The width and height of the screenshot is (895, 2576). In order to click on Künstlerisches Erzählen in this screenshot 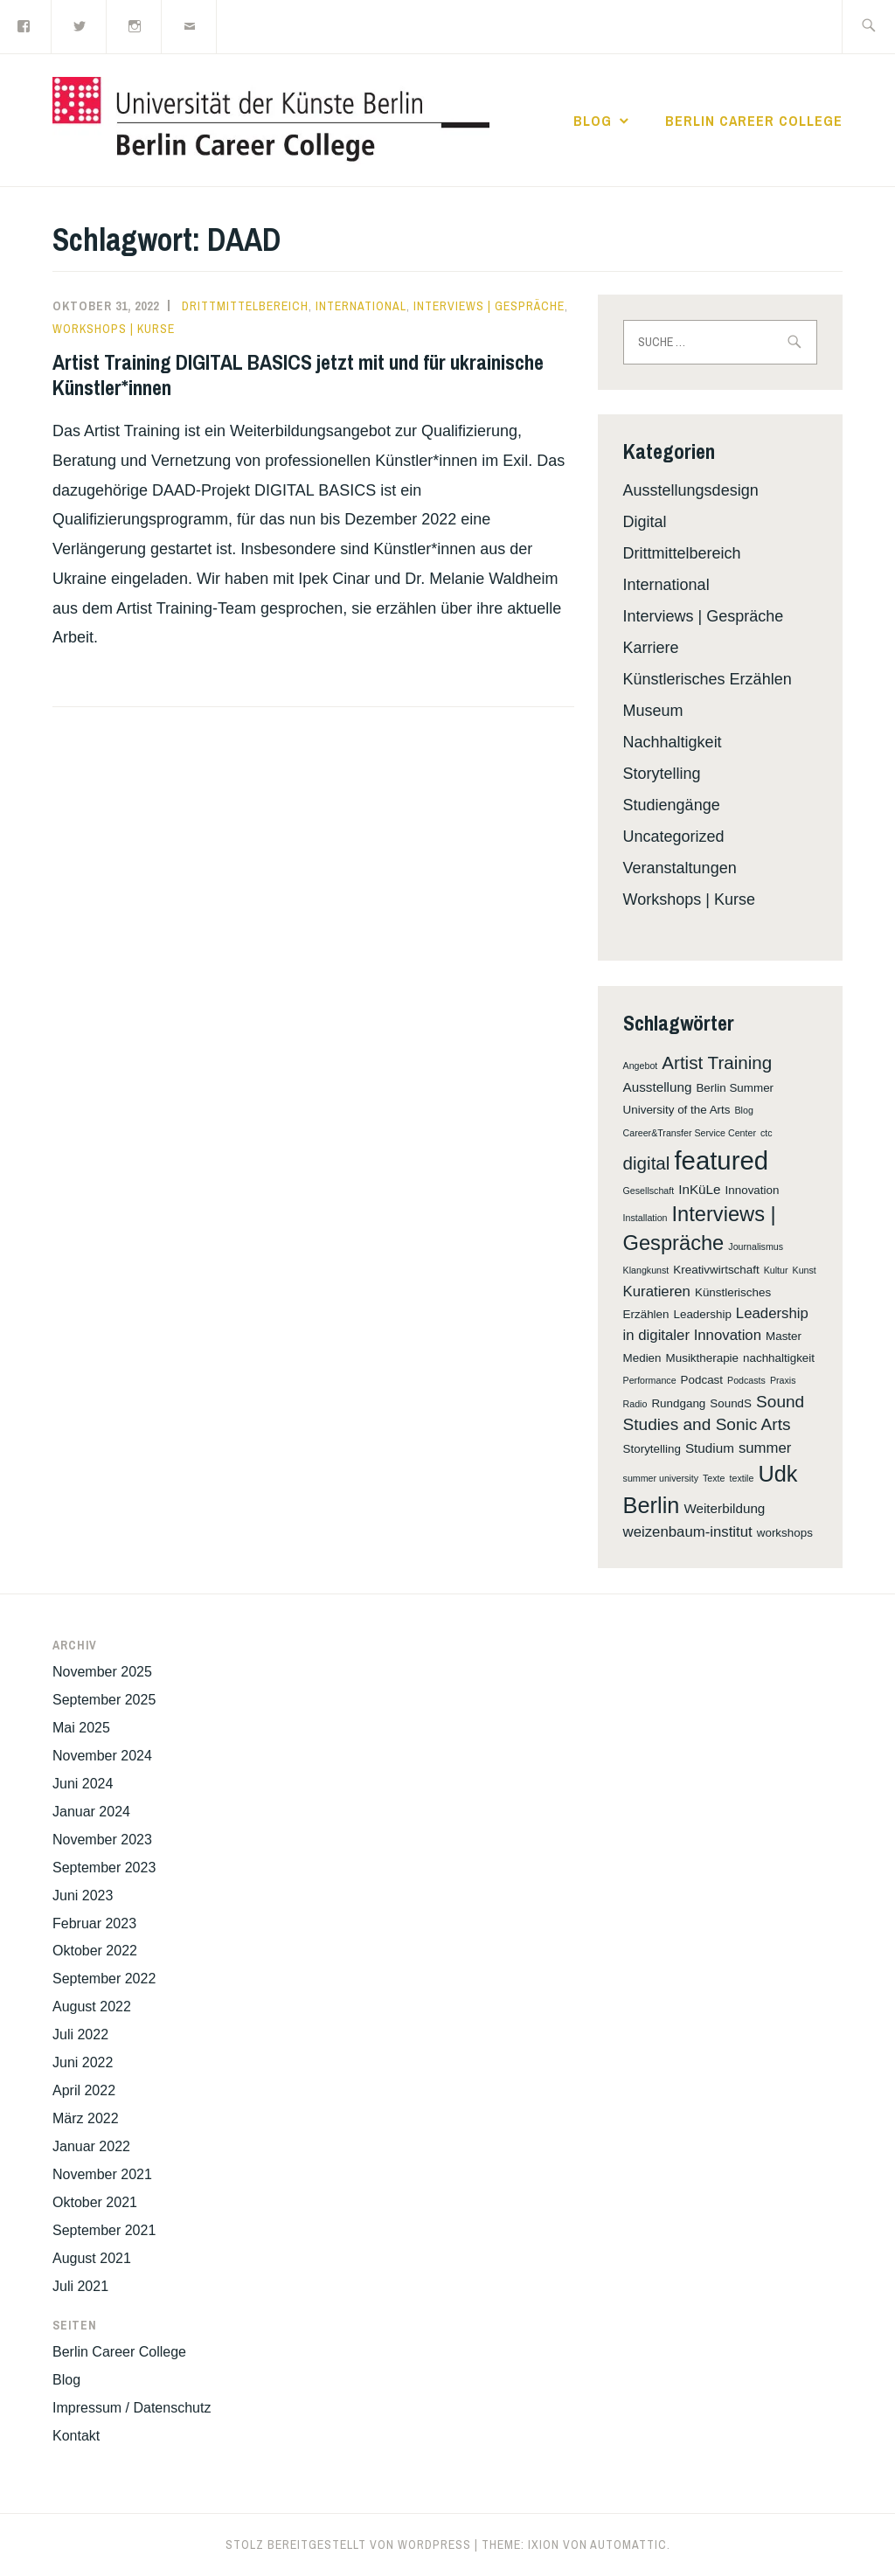, I will do `click(707, 679)`.